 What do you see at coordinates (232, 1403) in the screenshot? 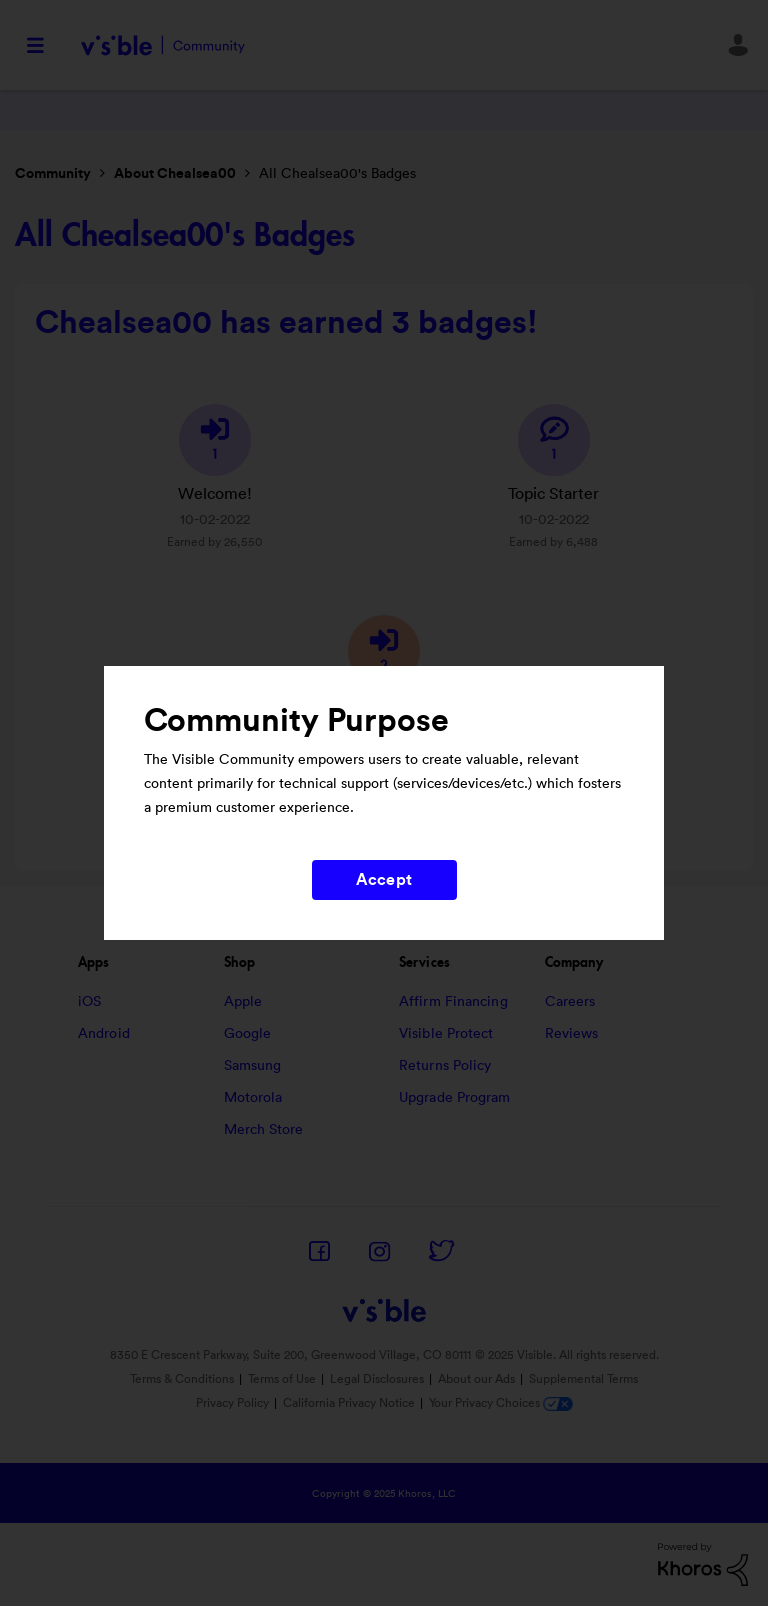
I see `Privacy Policy` at bounding box center [232, 1403].